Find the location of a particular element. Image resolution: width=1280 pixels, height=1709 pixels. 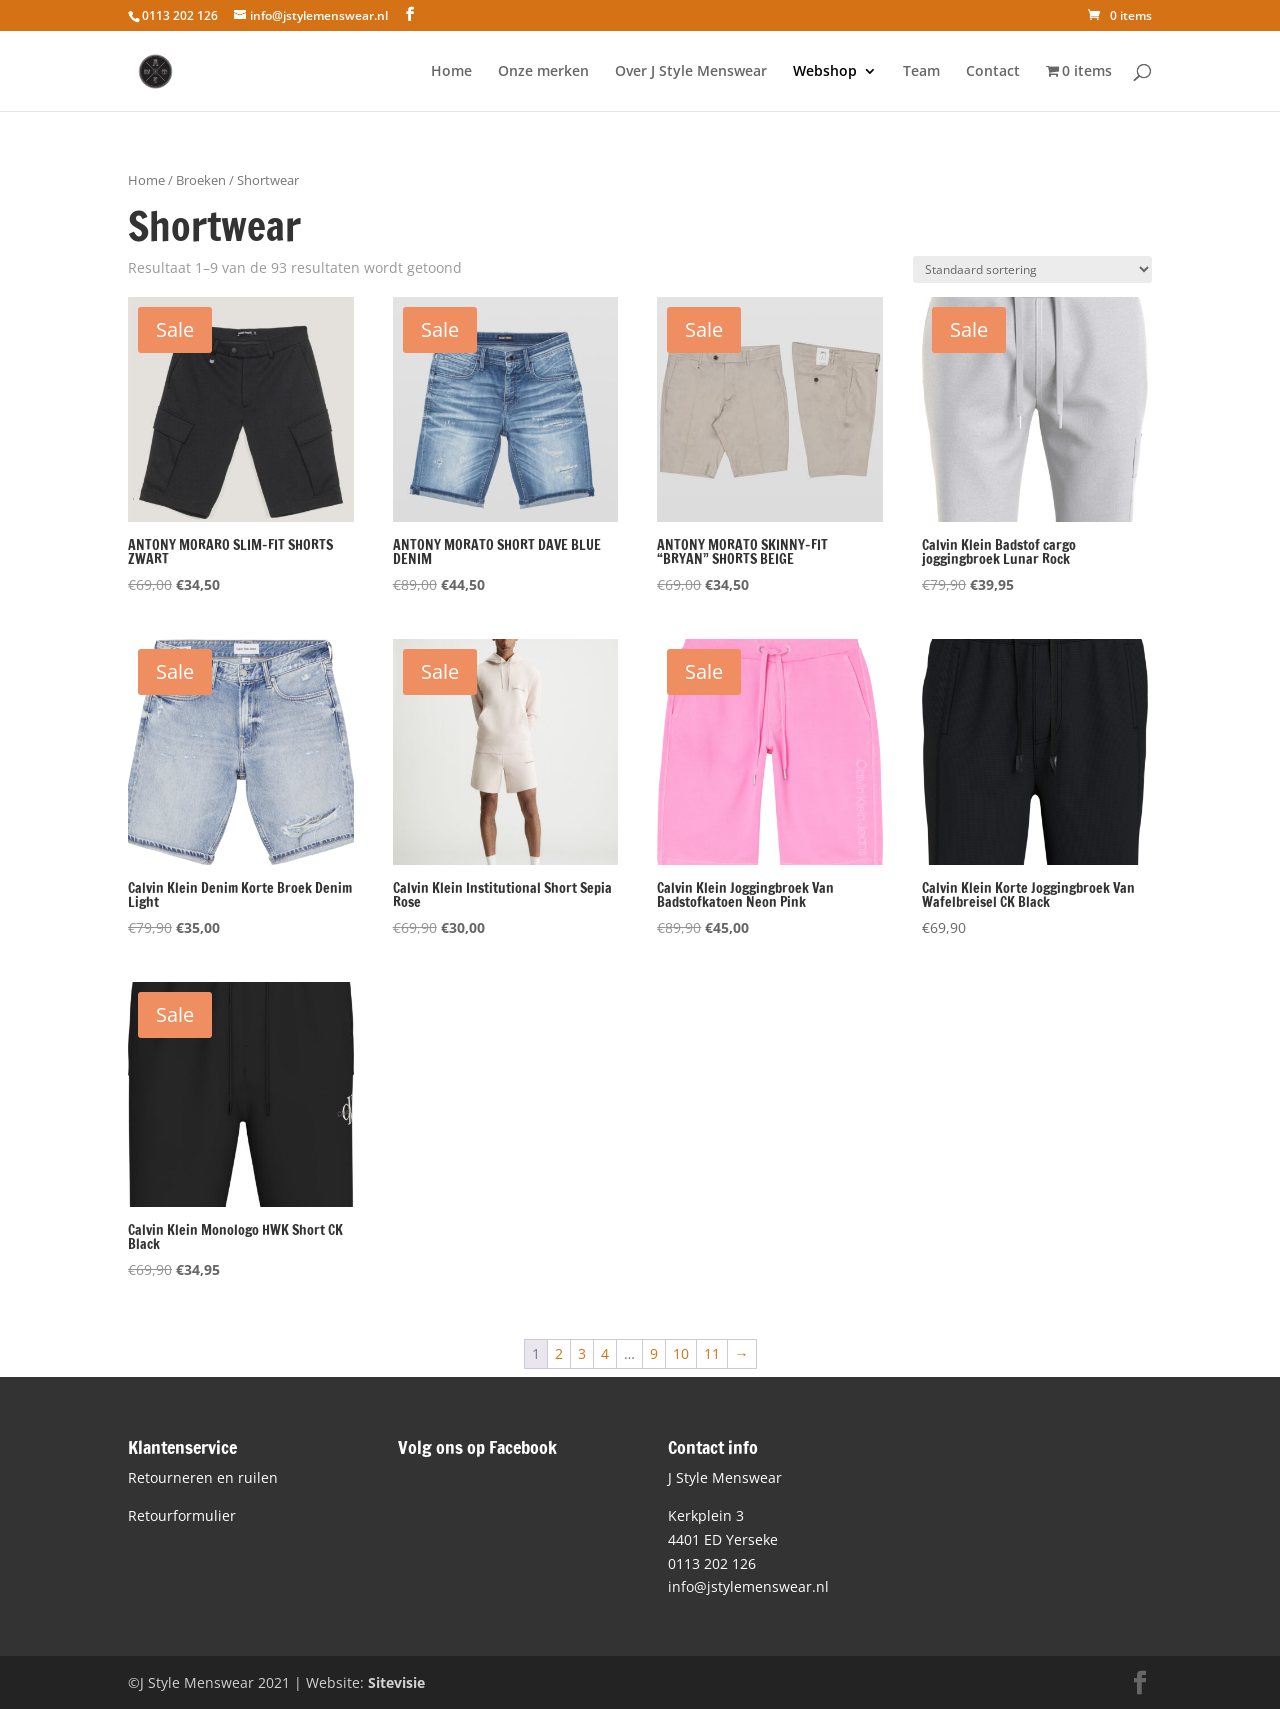

[Winkelbestelling] is located at coordinates (1032, 269).